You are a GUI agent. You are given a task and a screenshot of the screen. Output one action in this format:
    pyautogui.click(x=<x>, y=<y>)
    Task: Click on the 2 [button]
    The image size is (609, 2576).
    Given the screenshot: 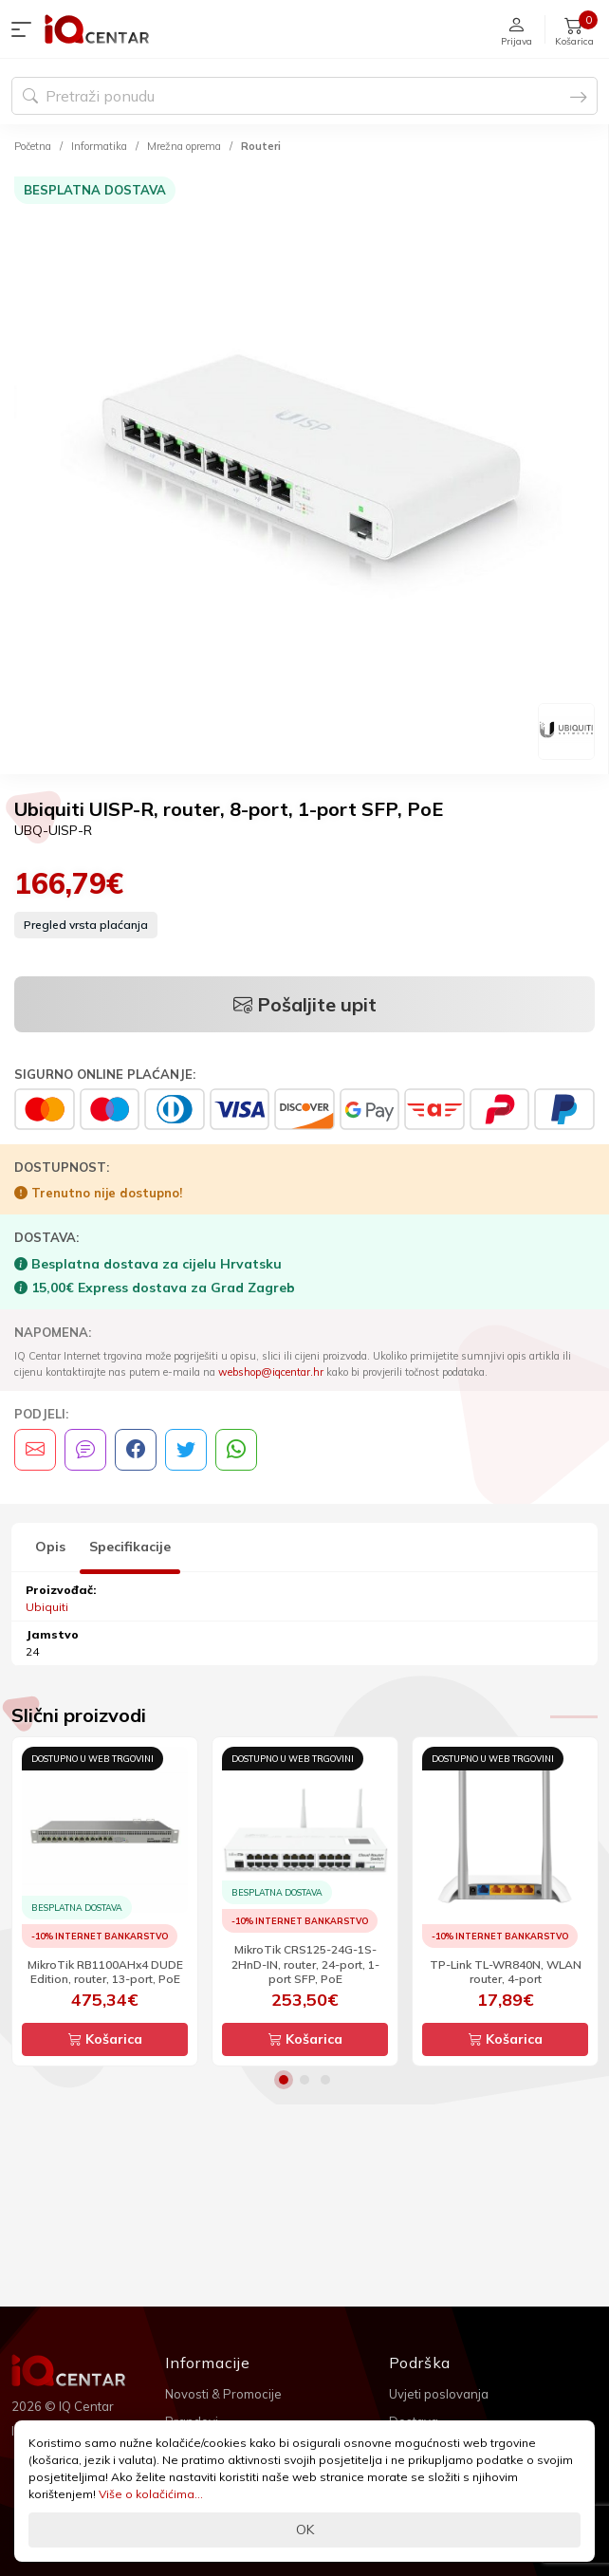 What is the action you would take?
    pyautogui.click(x=304, y=2079)
    